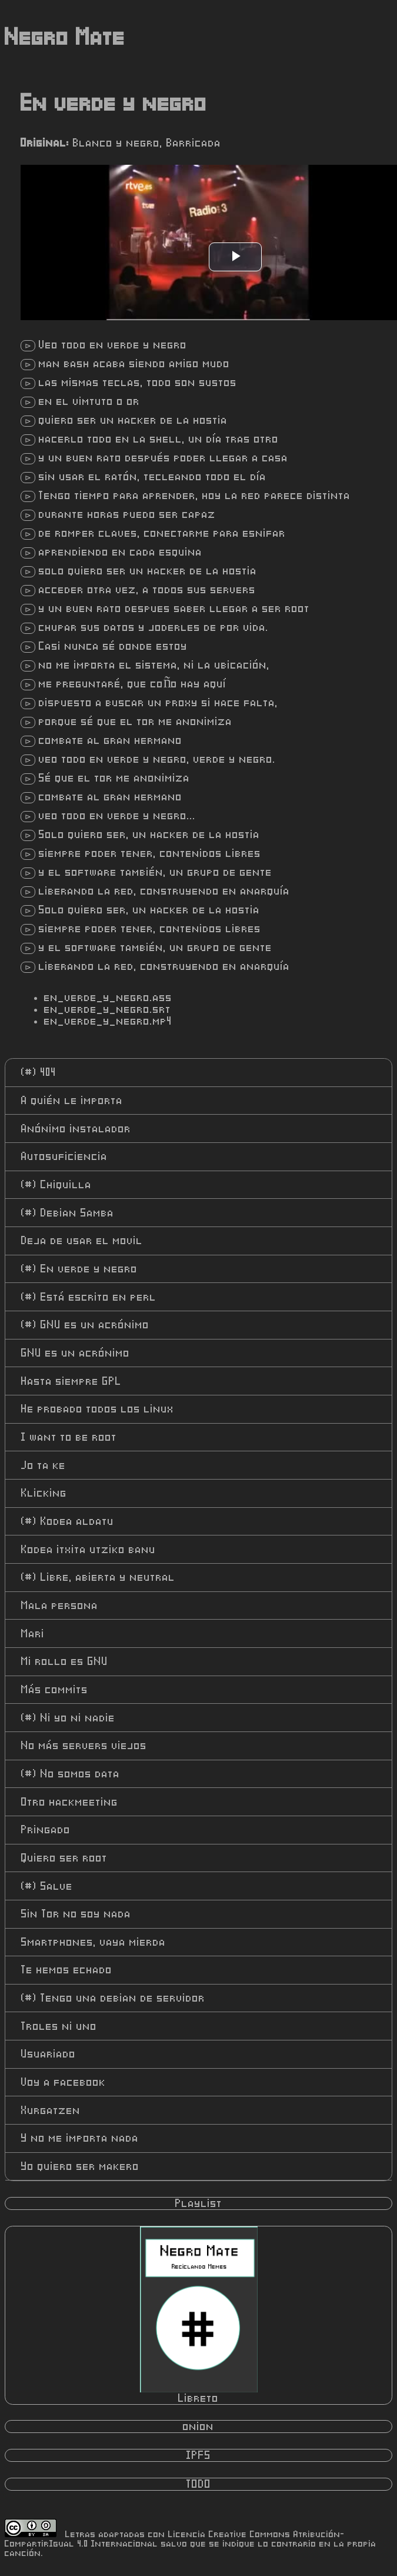 Image resolution: width=397 pixels, height=2576 pixels. I want to click on en_verde_y_negro.mp4, so click(108, 1021).